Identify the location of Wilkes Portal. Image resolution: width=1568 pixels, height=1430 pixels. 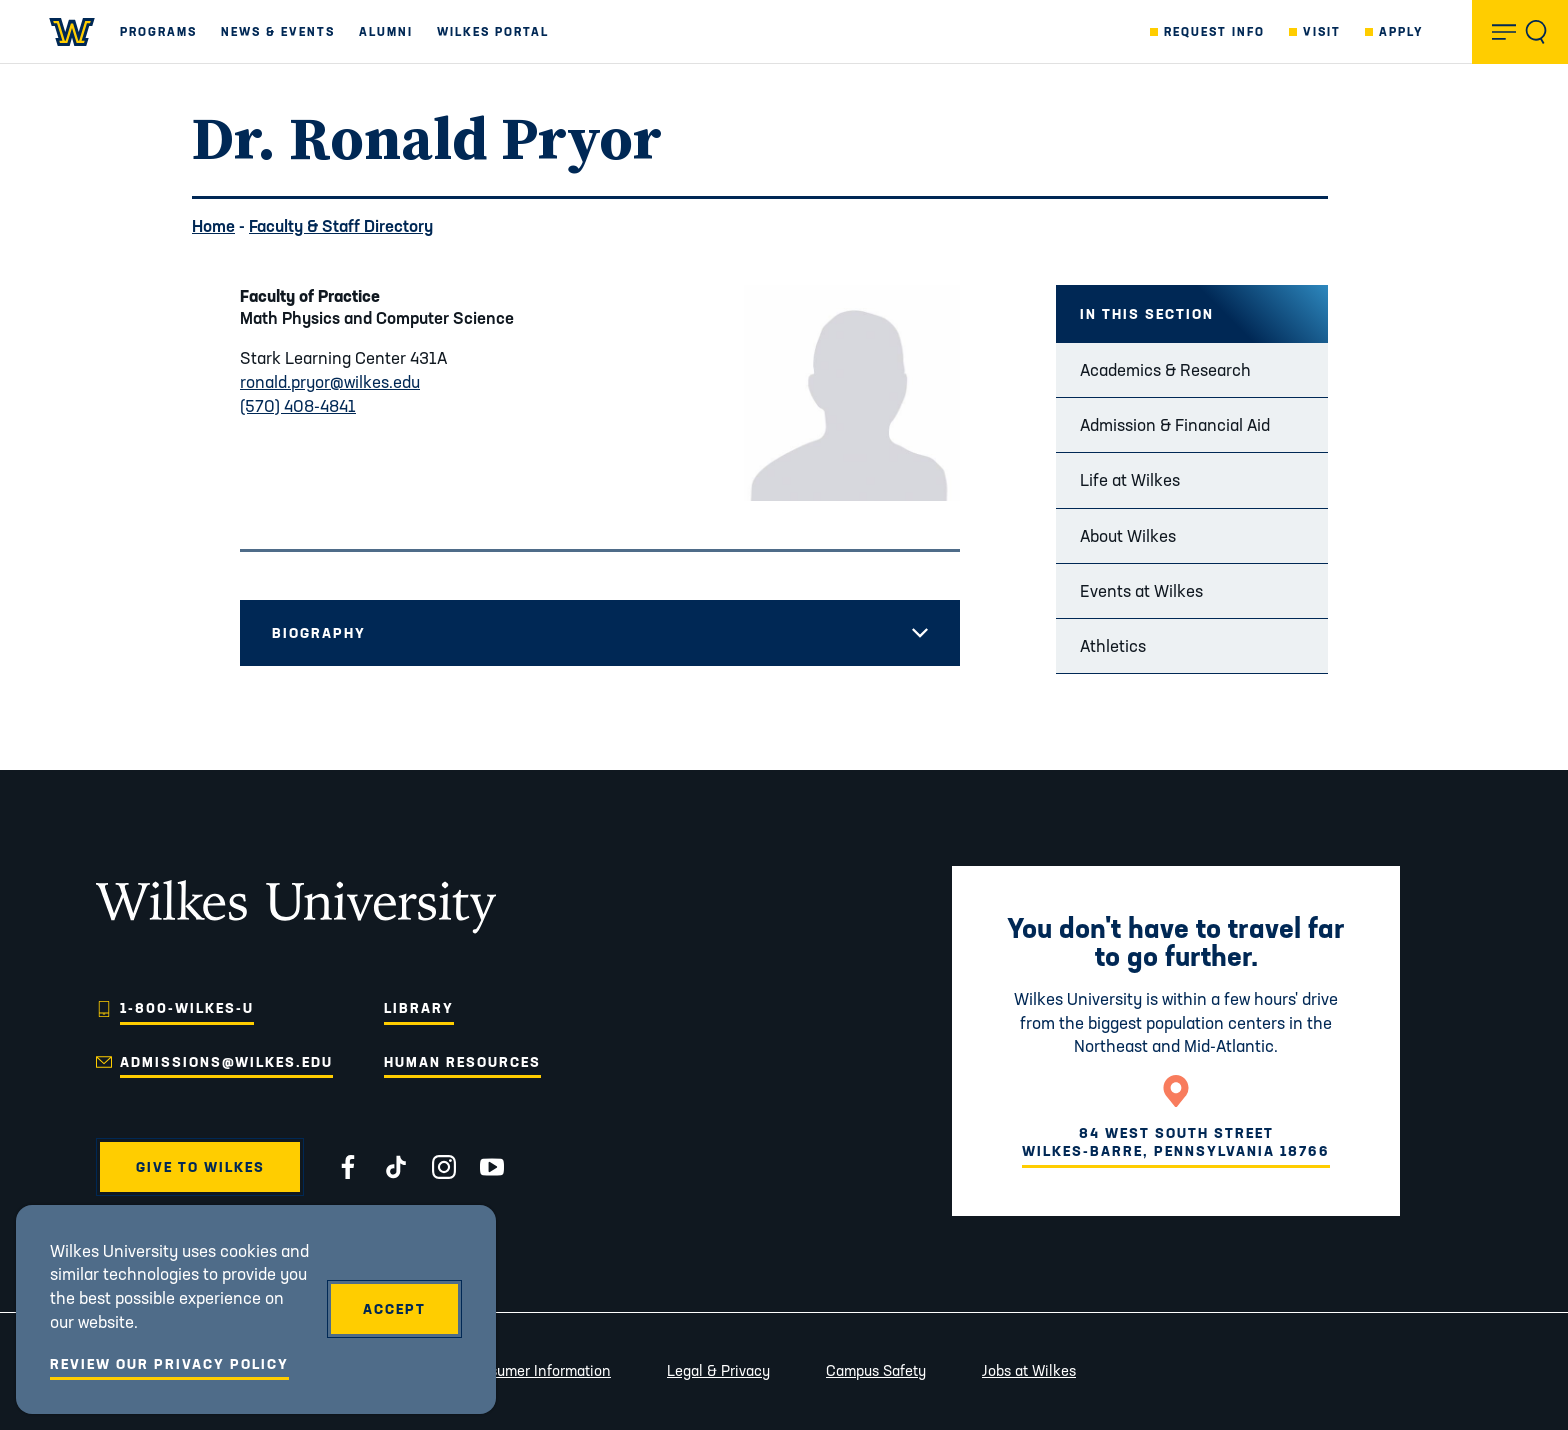
(493, 31).